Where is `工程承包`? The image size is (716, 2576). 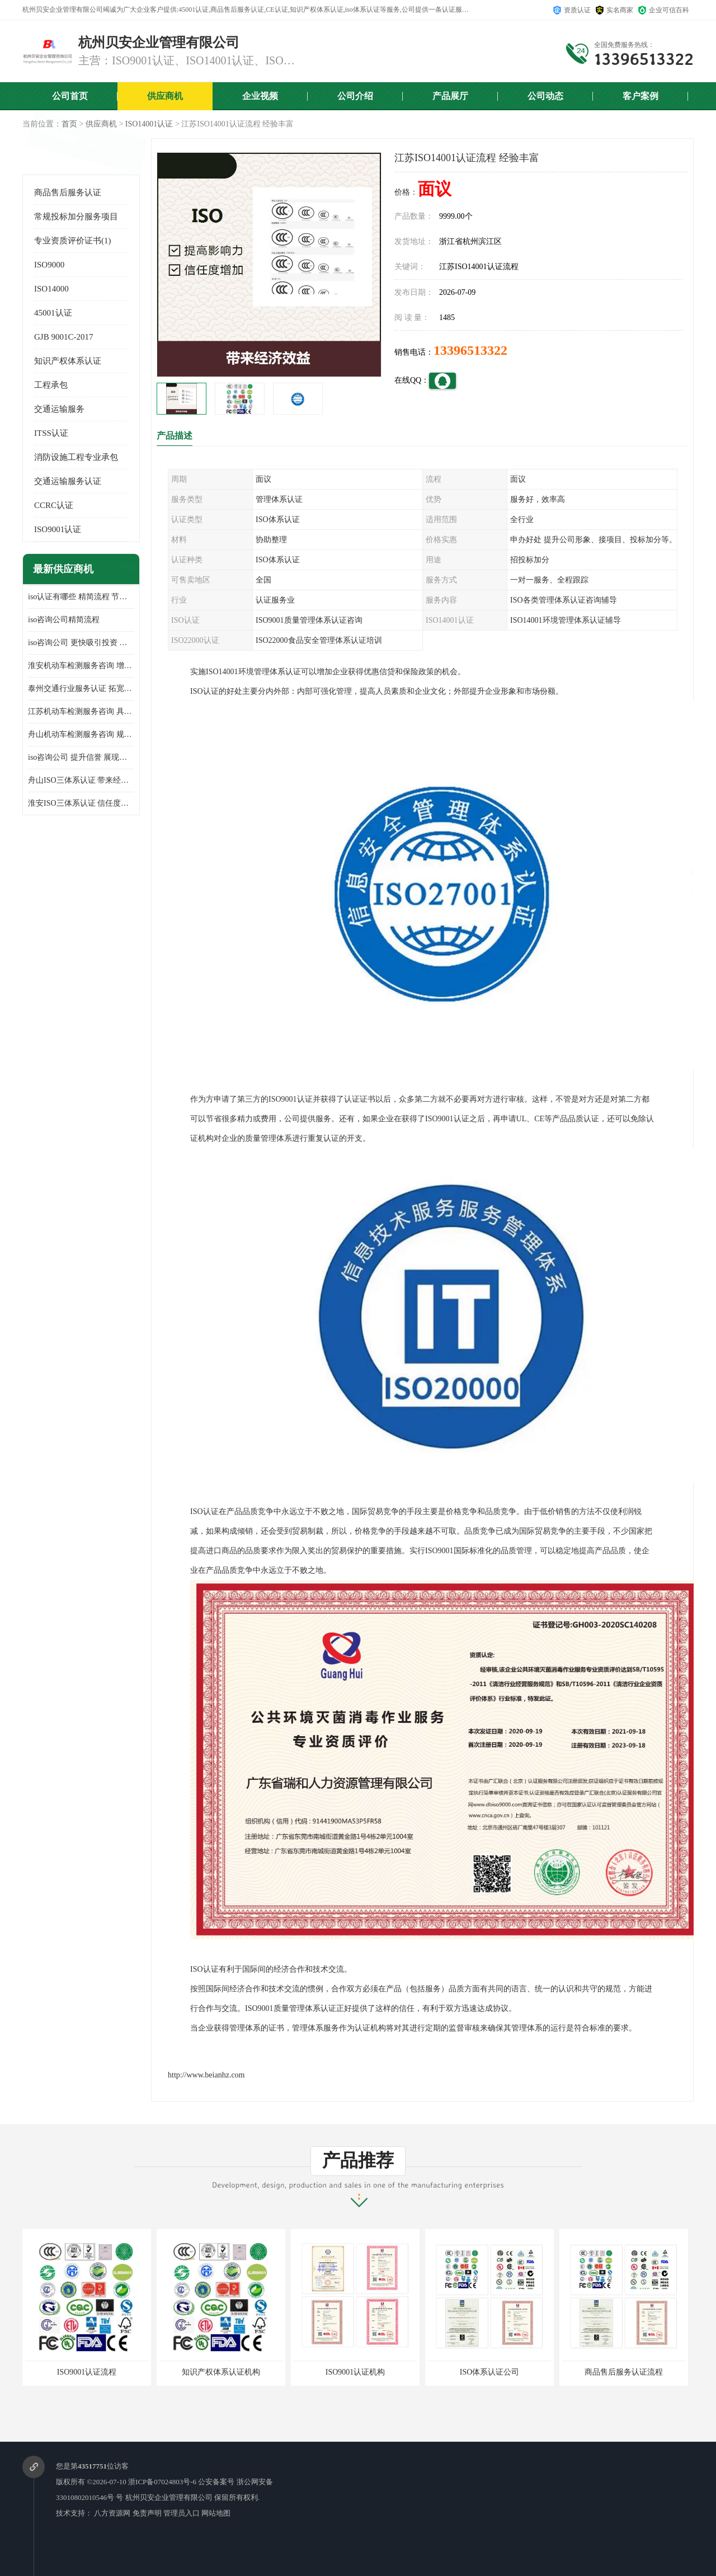
工程承包 is located at coordinates (51, 384).